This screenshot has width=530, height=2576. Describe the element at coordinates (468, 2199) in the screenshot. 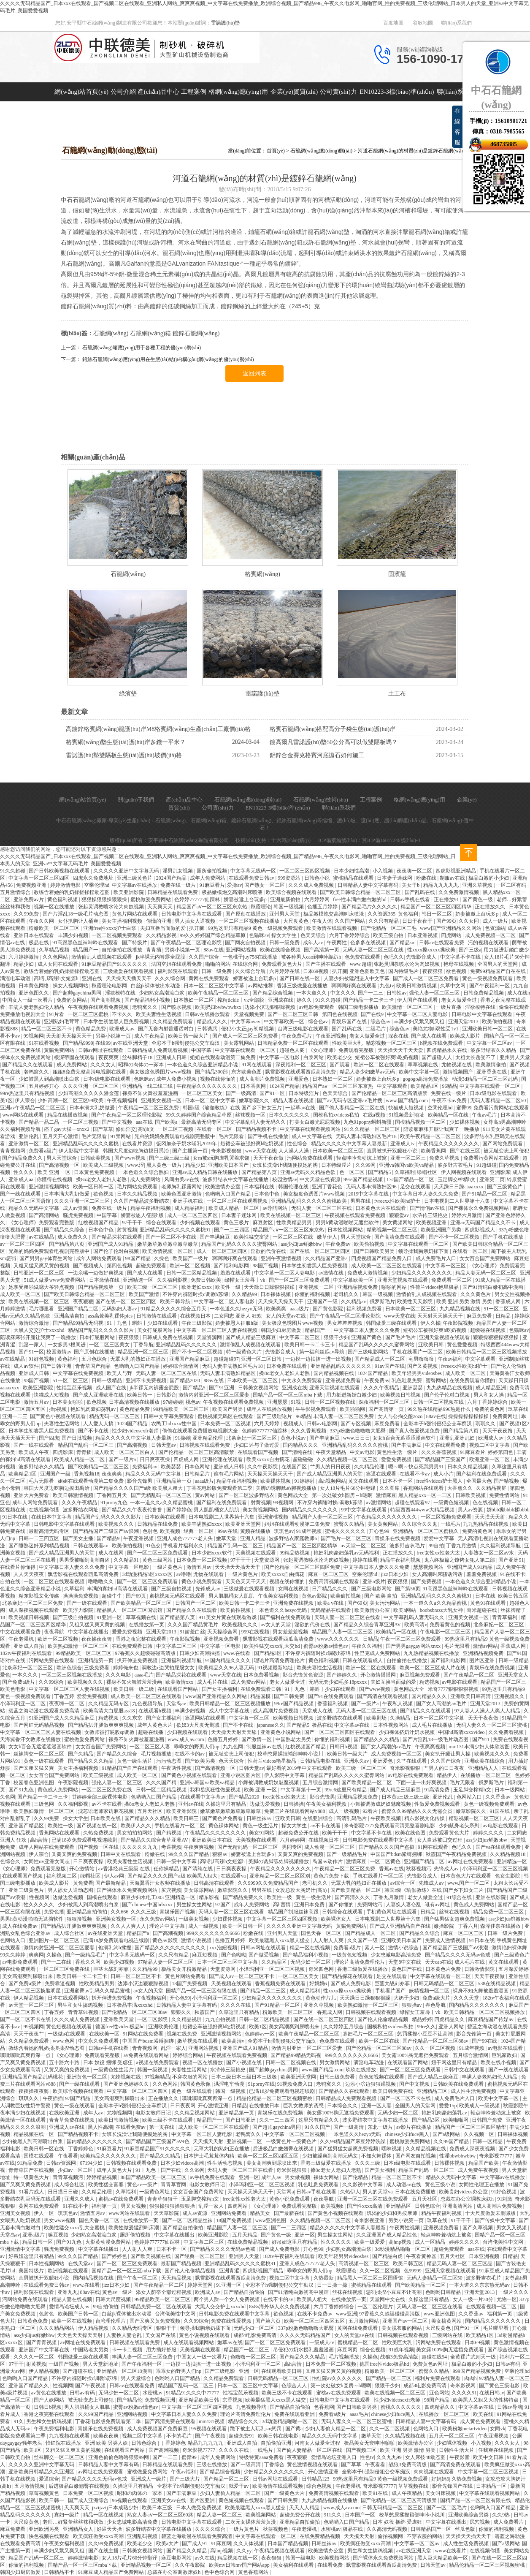

I see `总裁在办公室调教床奴h` at that location.